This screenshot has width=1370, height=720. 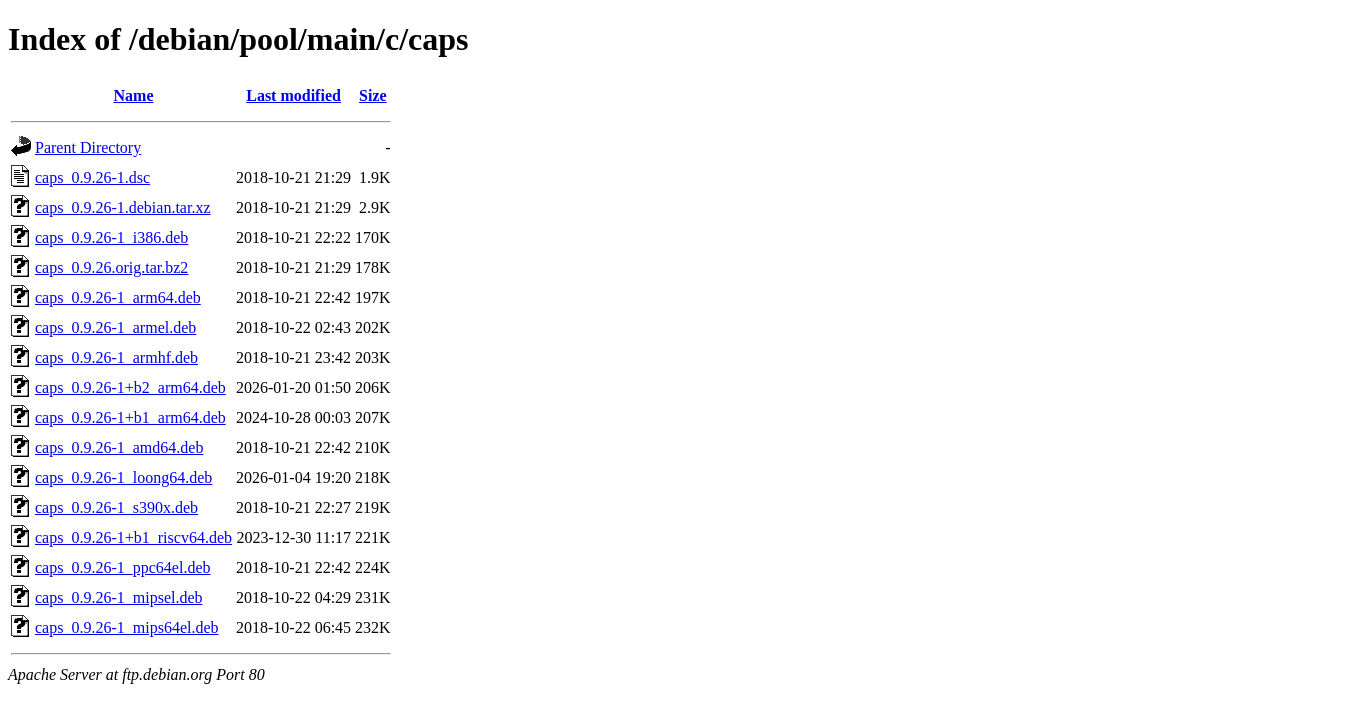 I want to click on caps_0.9.26-1_ppc64el.deb, so click(x=123, y=567).